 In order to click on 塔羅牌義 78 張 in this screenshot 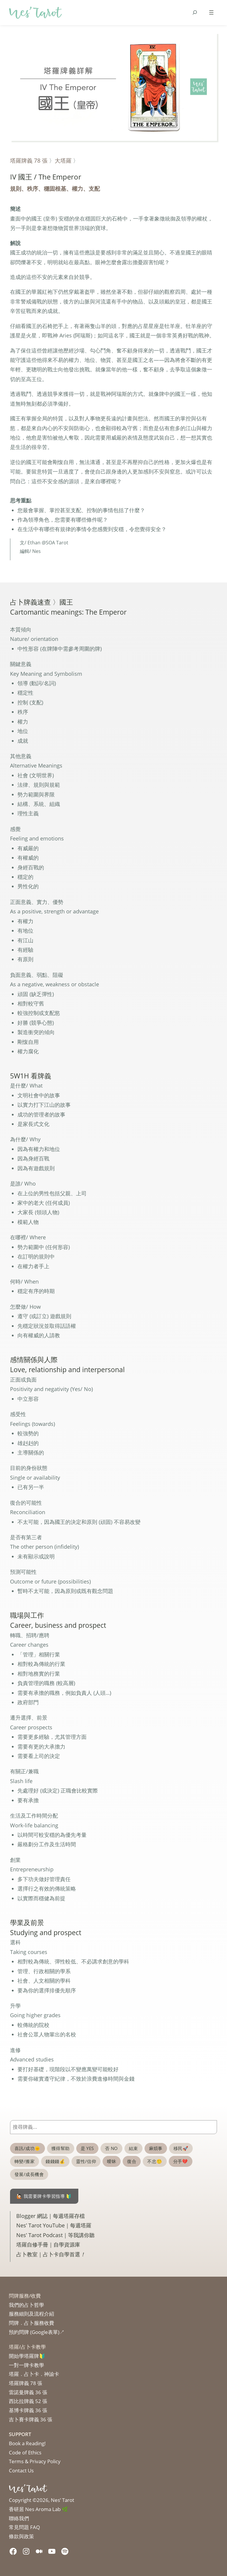, I will do `click(29, 160)`.